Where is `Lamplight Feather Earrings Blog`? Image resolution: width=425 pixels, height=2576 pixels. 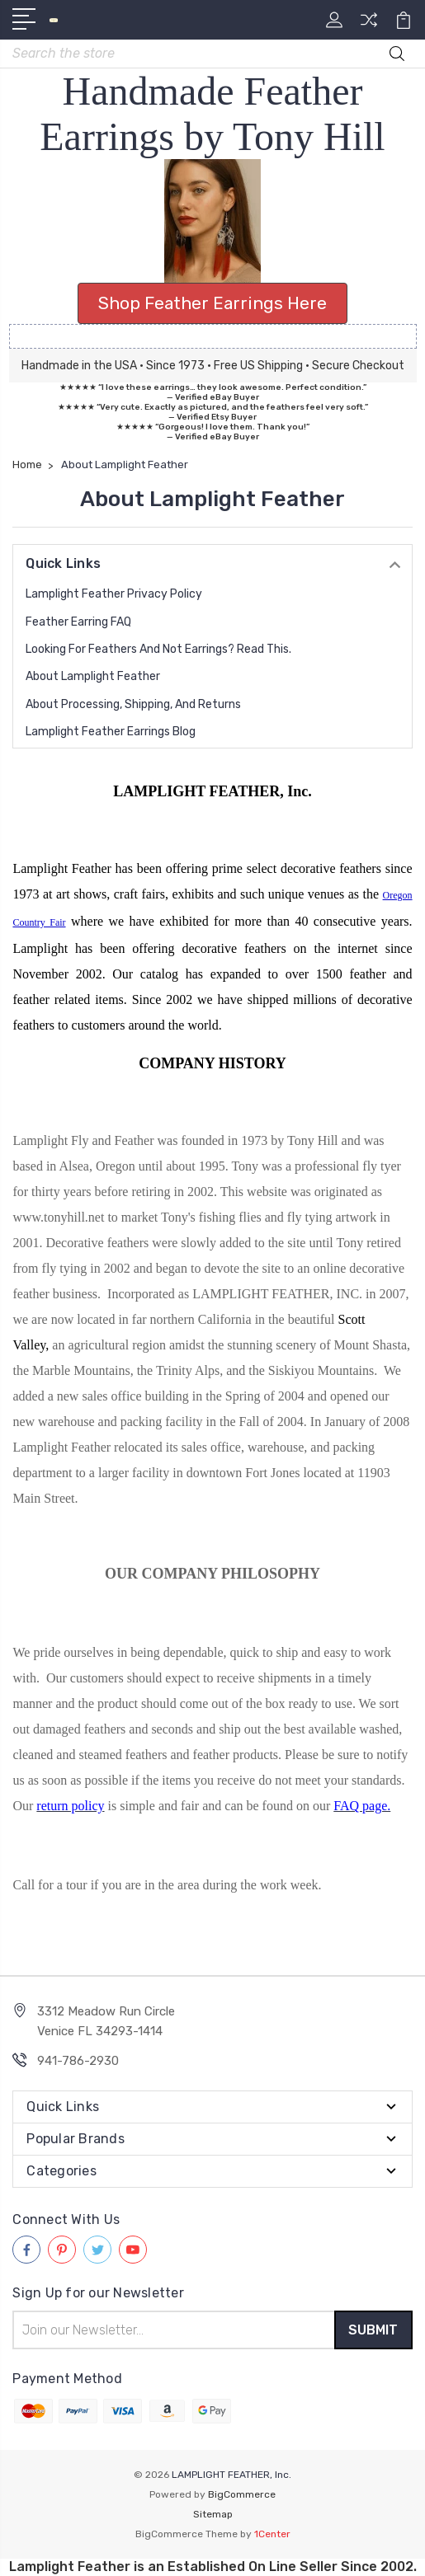 Lamplight Feather Earrings Blog is located at coordinates (111, 732).